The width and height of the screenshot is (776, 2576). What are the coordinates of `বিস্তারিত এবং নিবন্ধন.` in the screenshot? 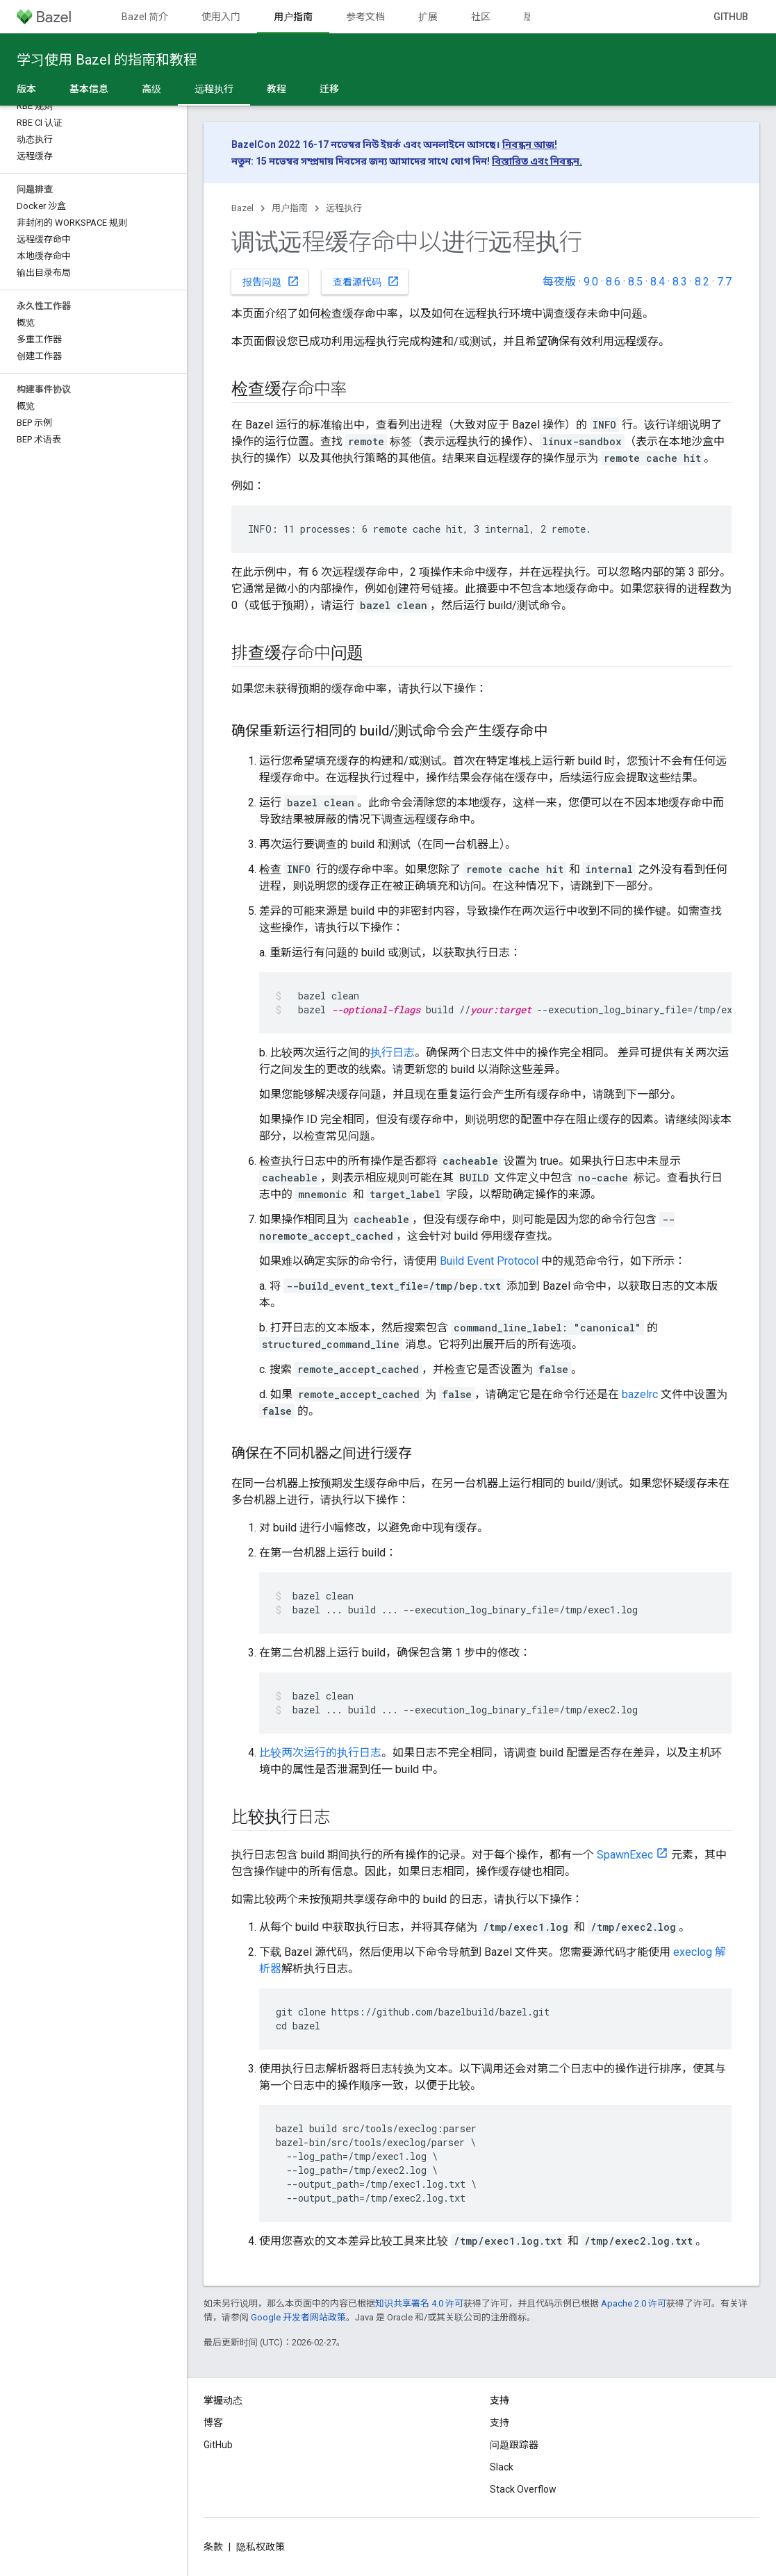 It's located at (537, 161).